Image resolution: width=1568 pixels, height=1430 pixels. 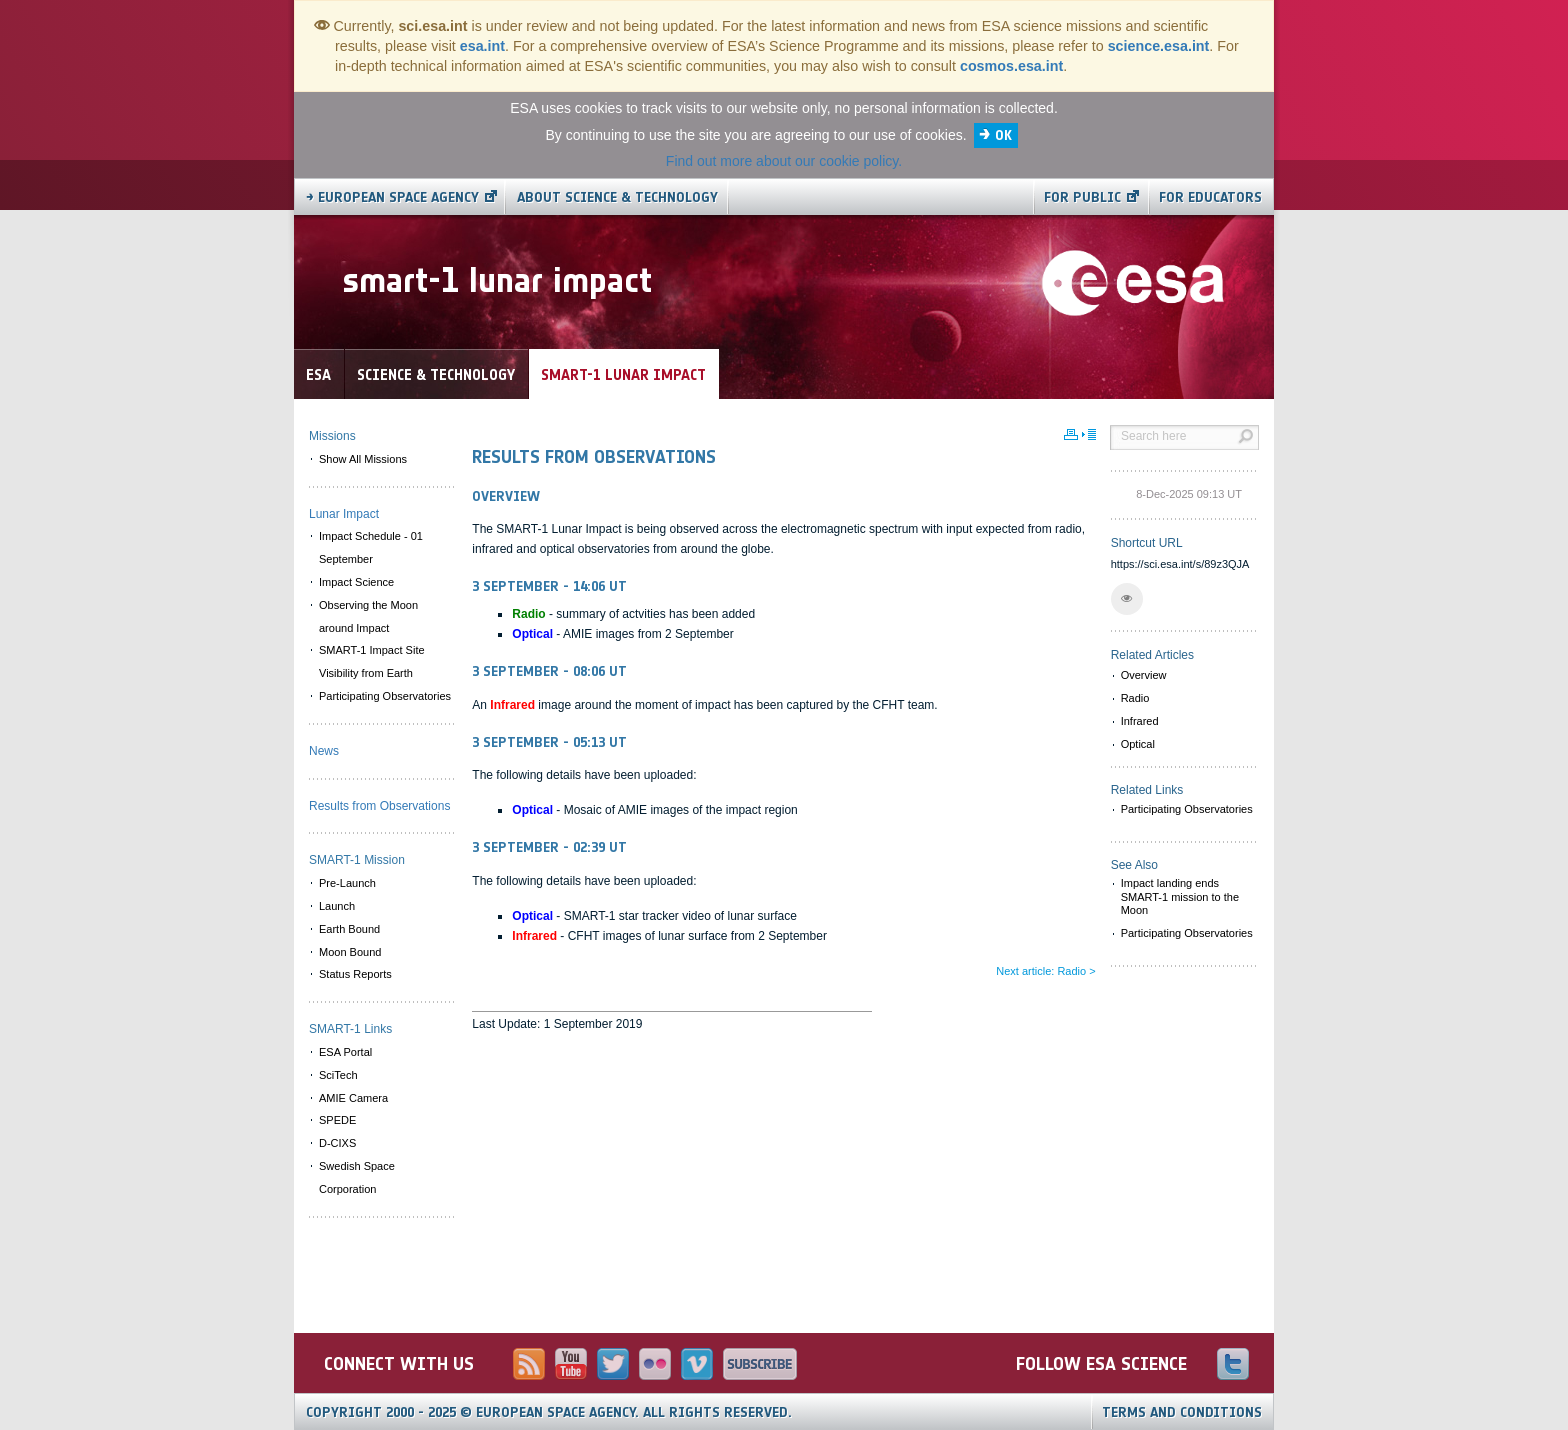 What do you see at coordinates (617, 197) in the screenshot?
I see `About Science & Technology` at bounding box center [617, 197].